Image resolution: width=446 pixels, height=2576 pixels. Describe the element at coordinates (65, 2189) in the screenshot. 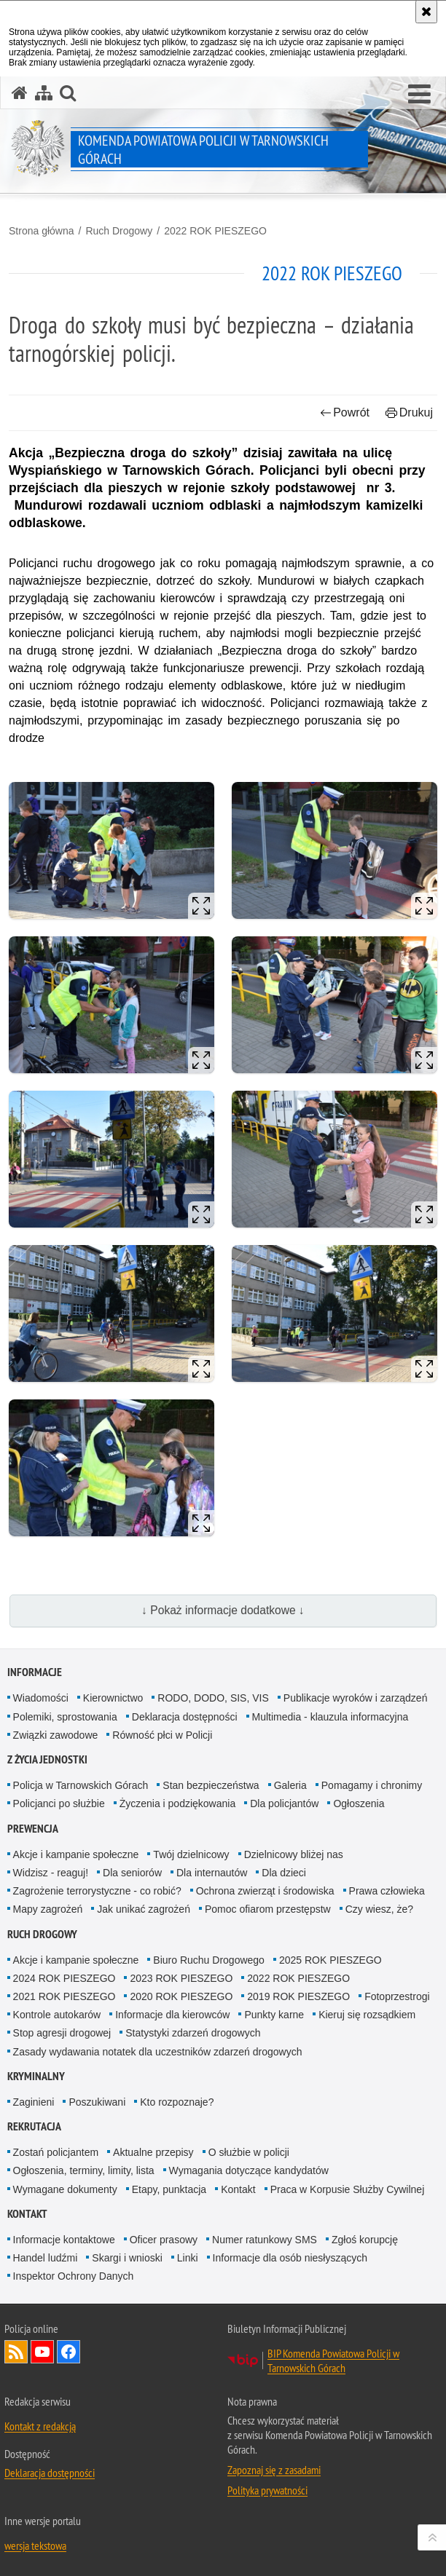

I see `Wymagane dokumenty` at that location.